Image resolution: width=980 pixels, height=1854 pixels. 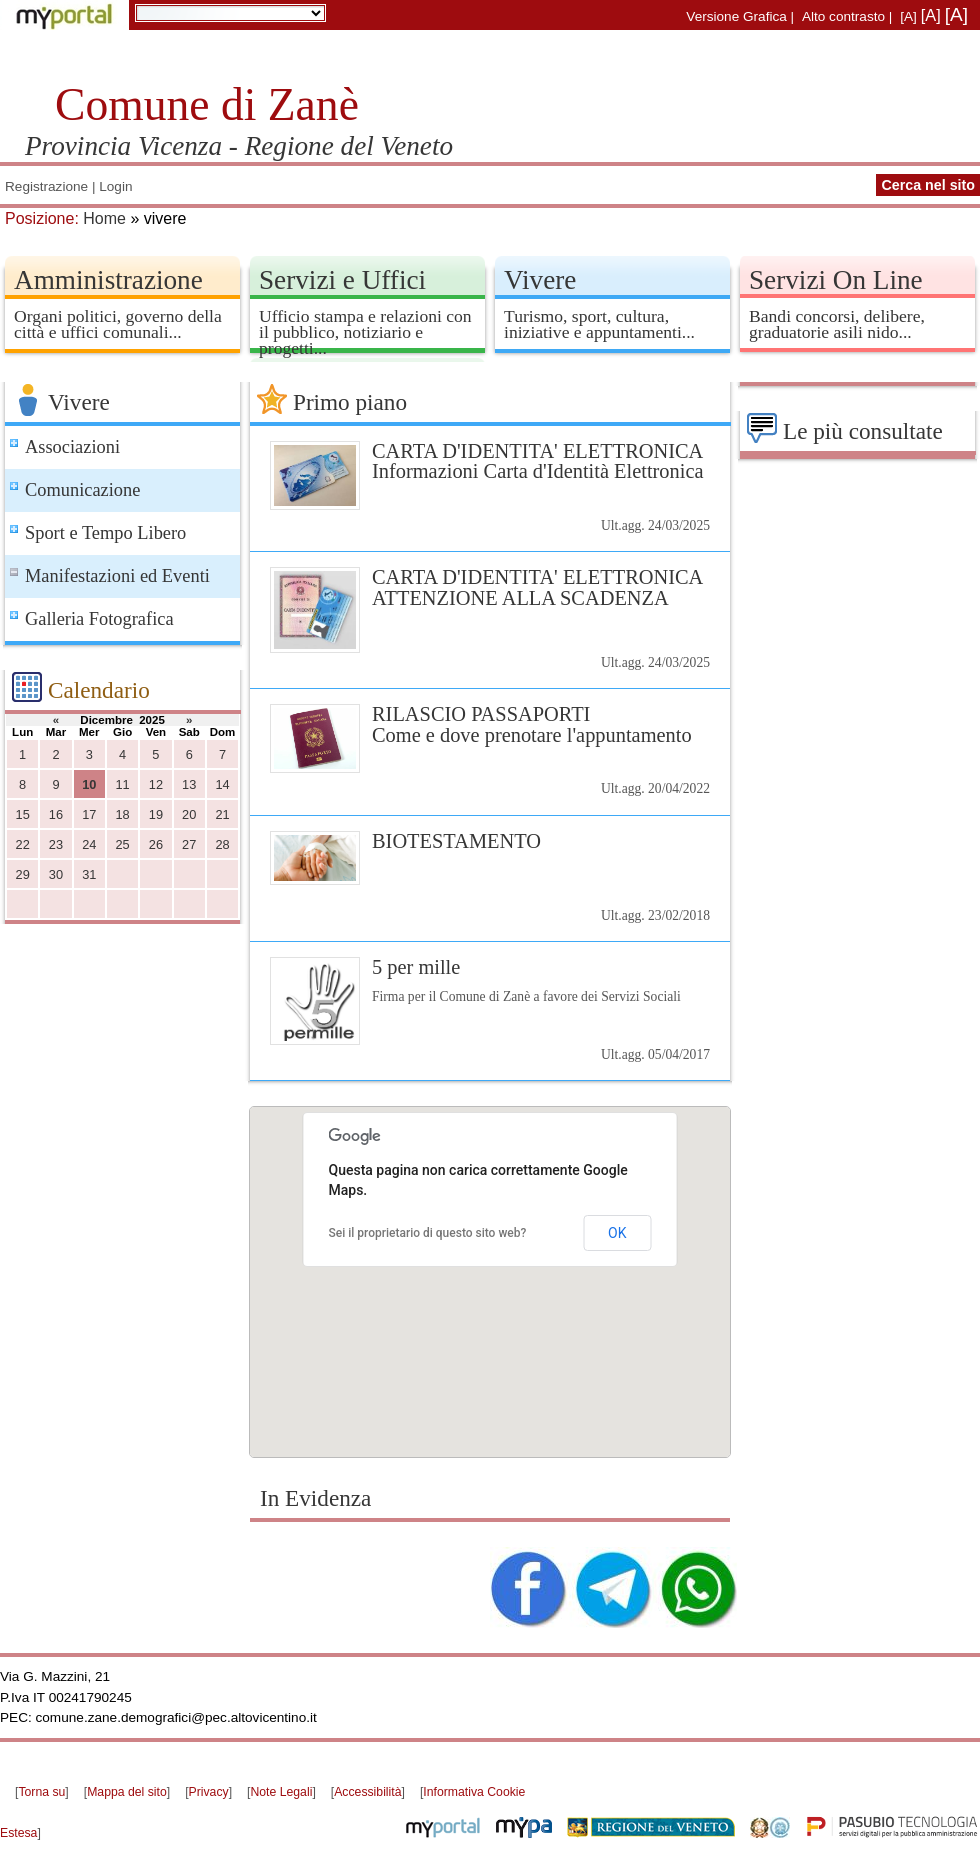 I want to click on 13, so click(x=189, y=784).